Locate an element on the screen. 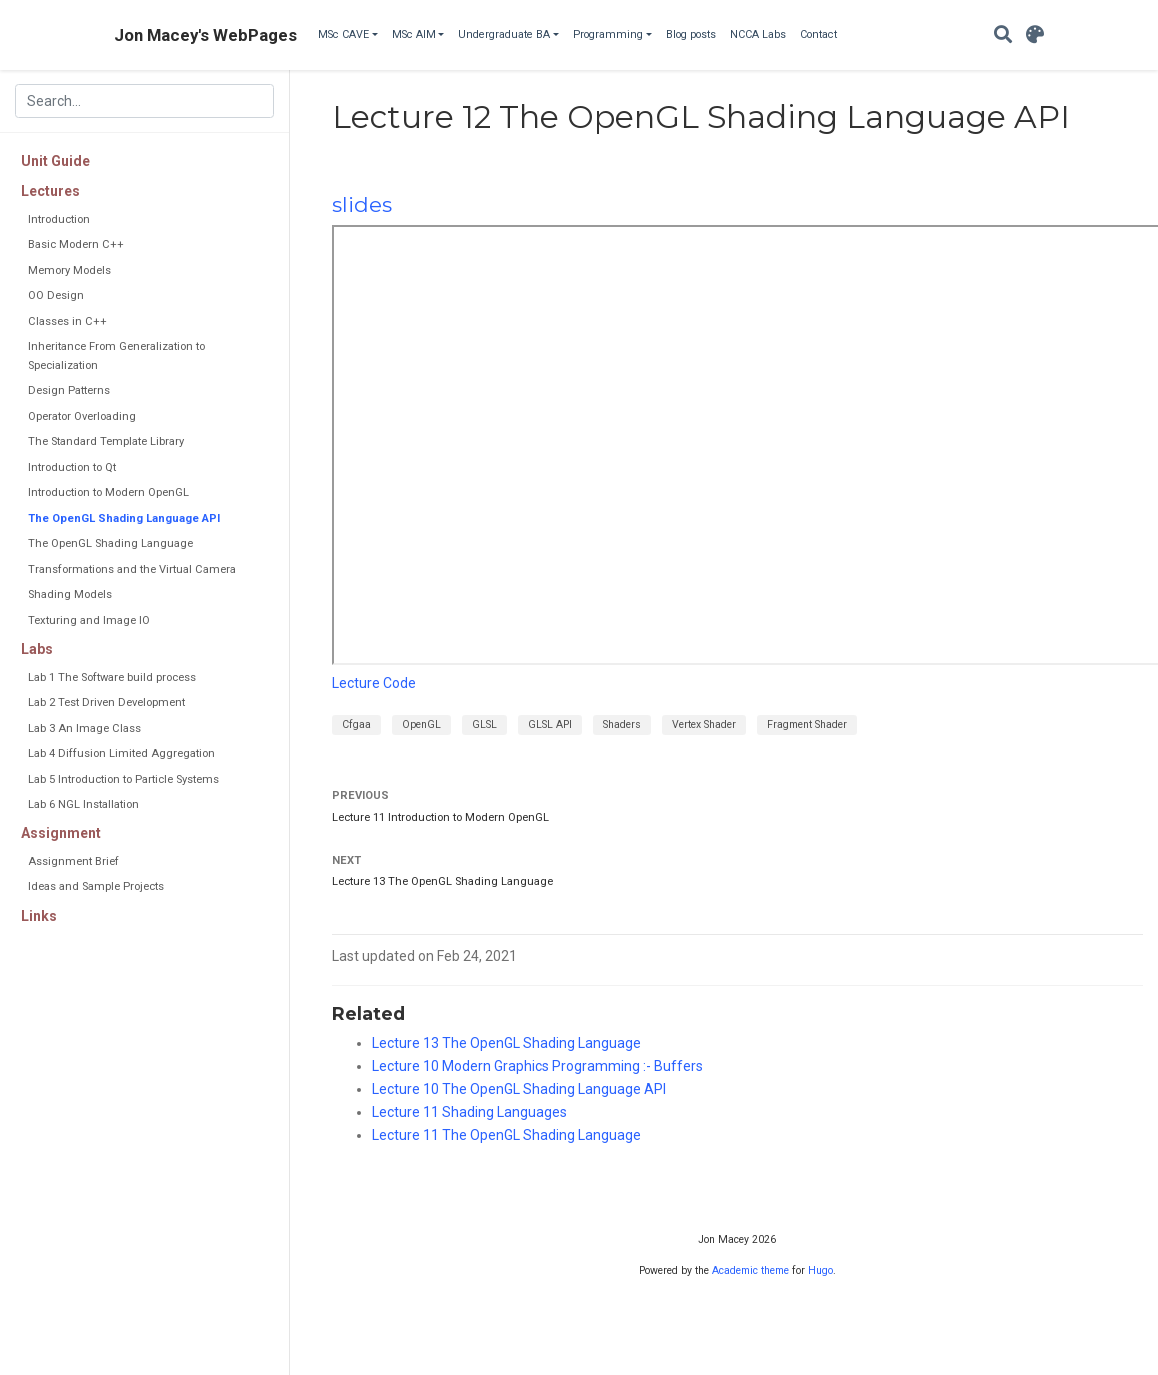 The height and width of the screenshot is (1375, 1158). Basic Modern C++ is located at coordinates (76, 244).